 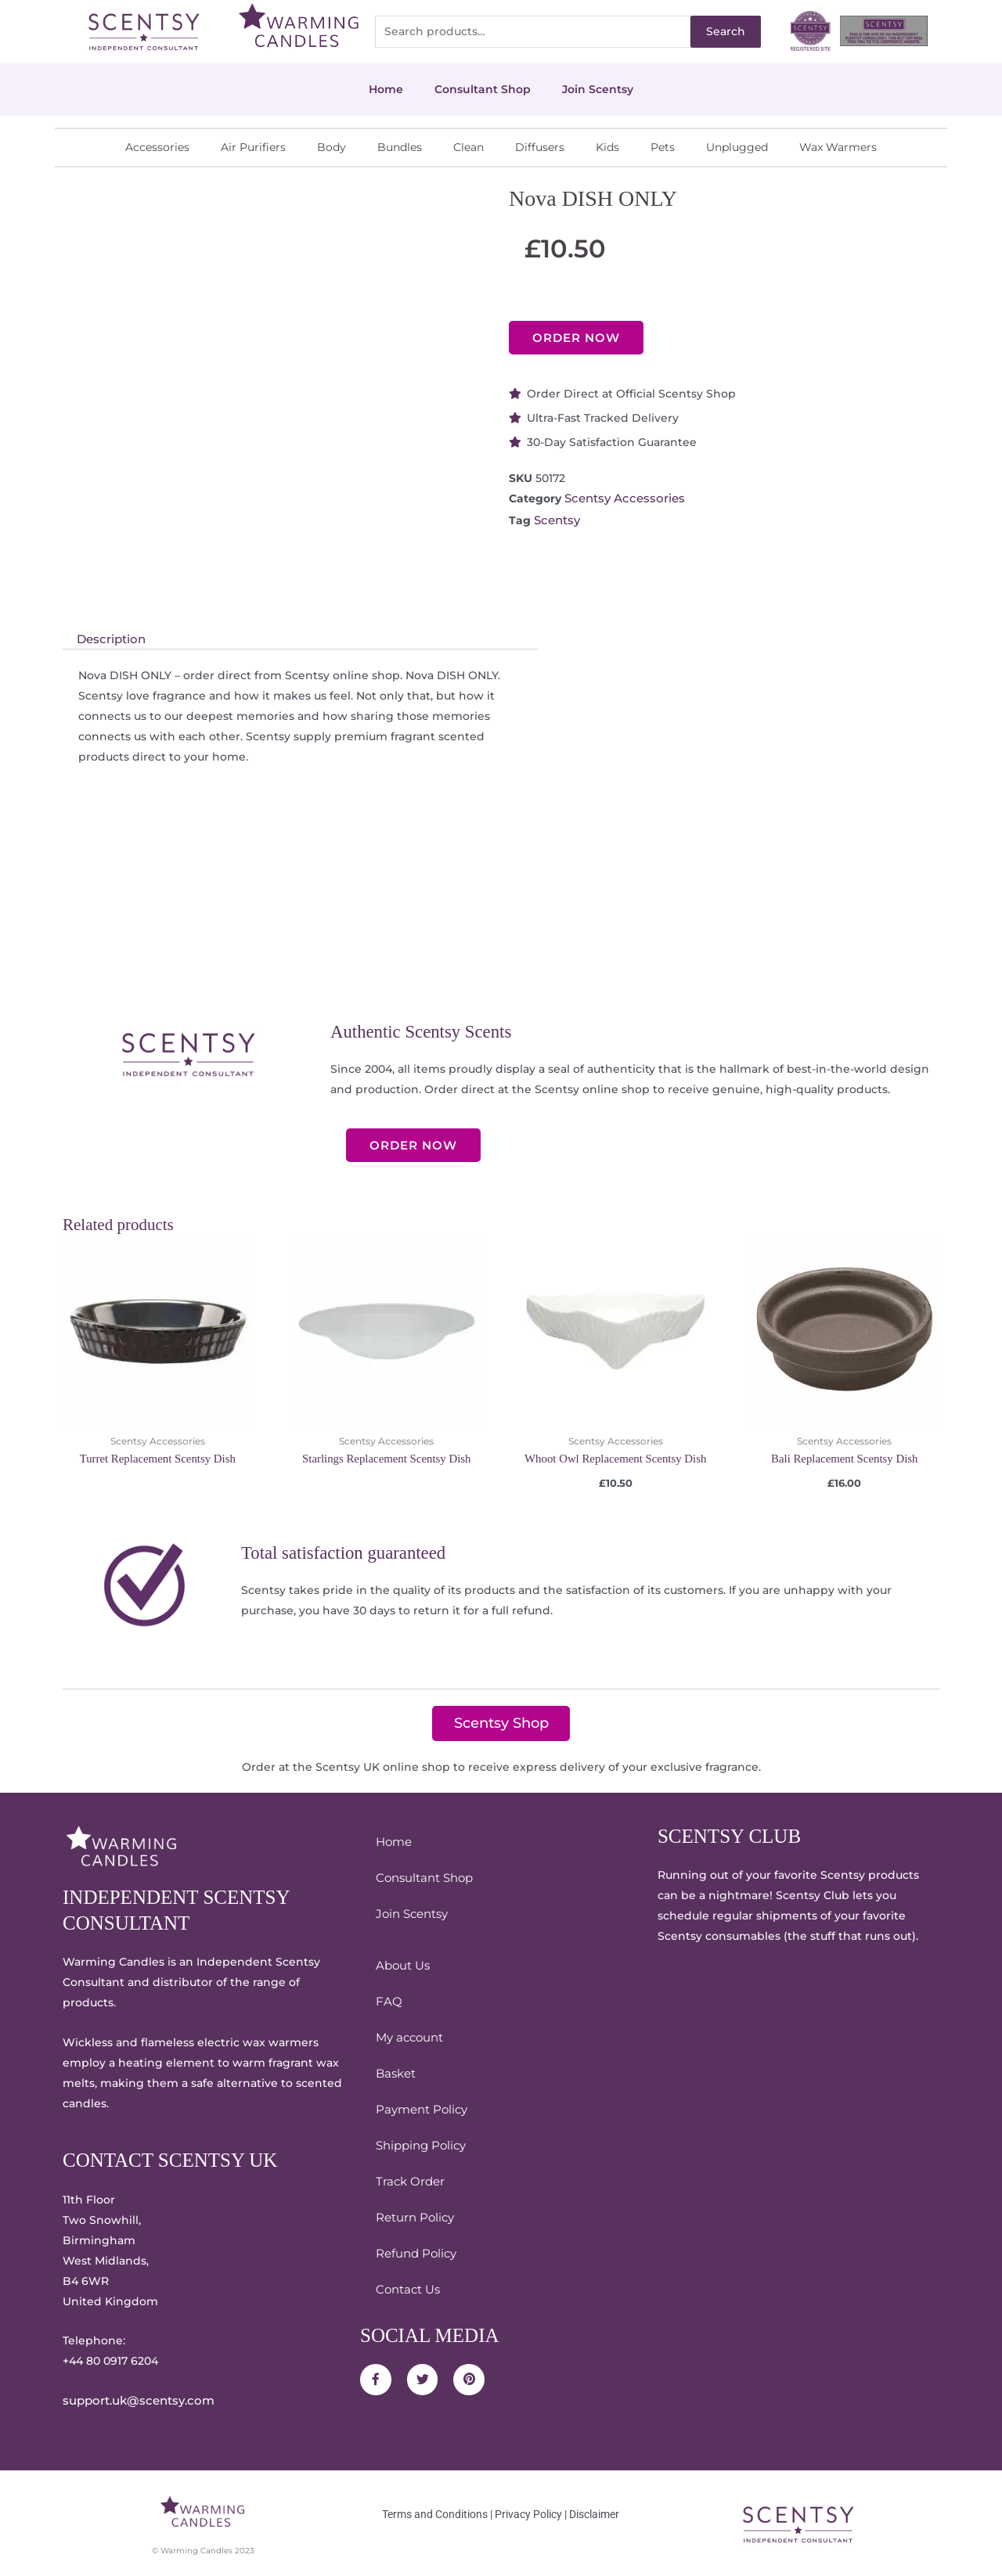 What do you see at coordinates (725, 31) in the screenshot?
I see `Search` at bounding box center [725, 31].